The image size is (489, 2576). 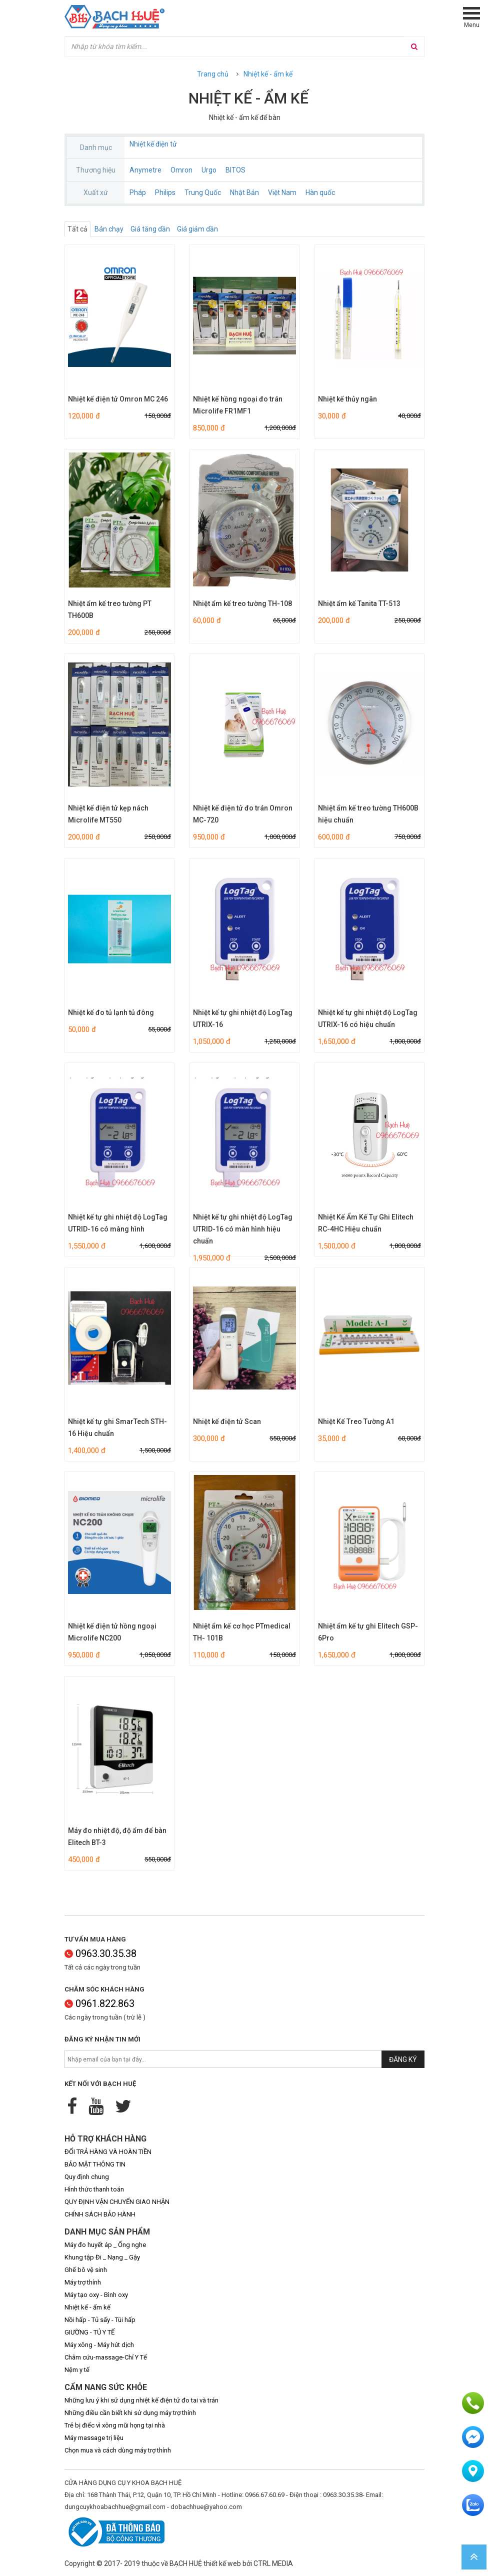 I want to click on Bán chạy, so click(x=109, y=229).